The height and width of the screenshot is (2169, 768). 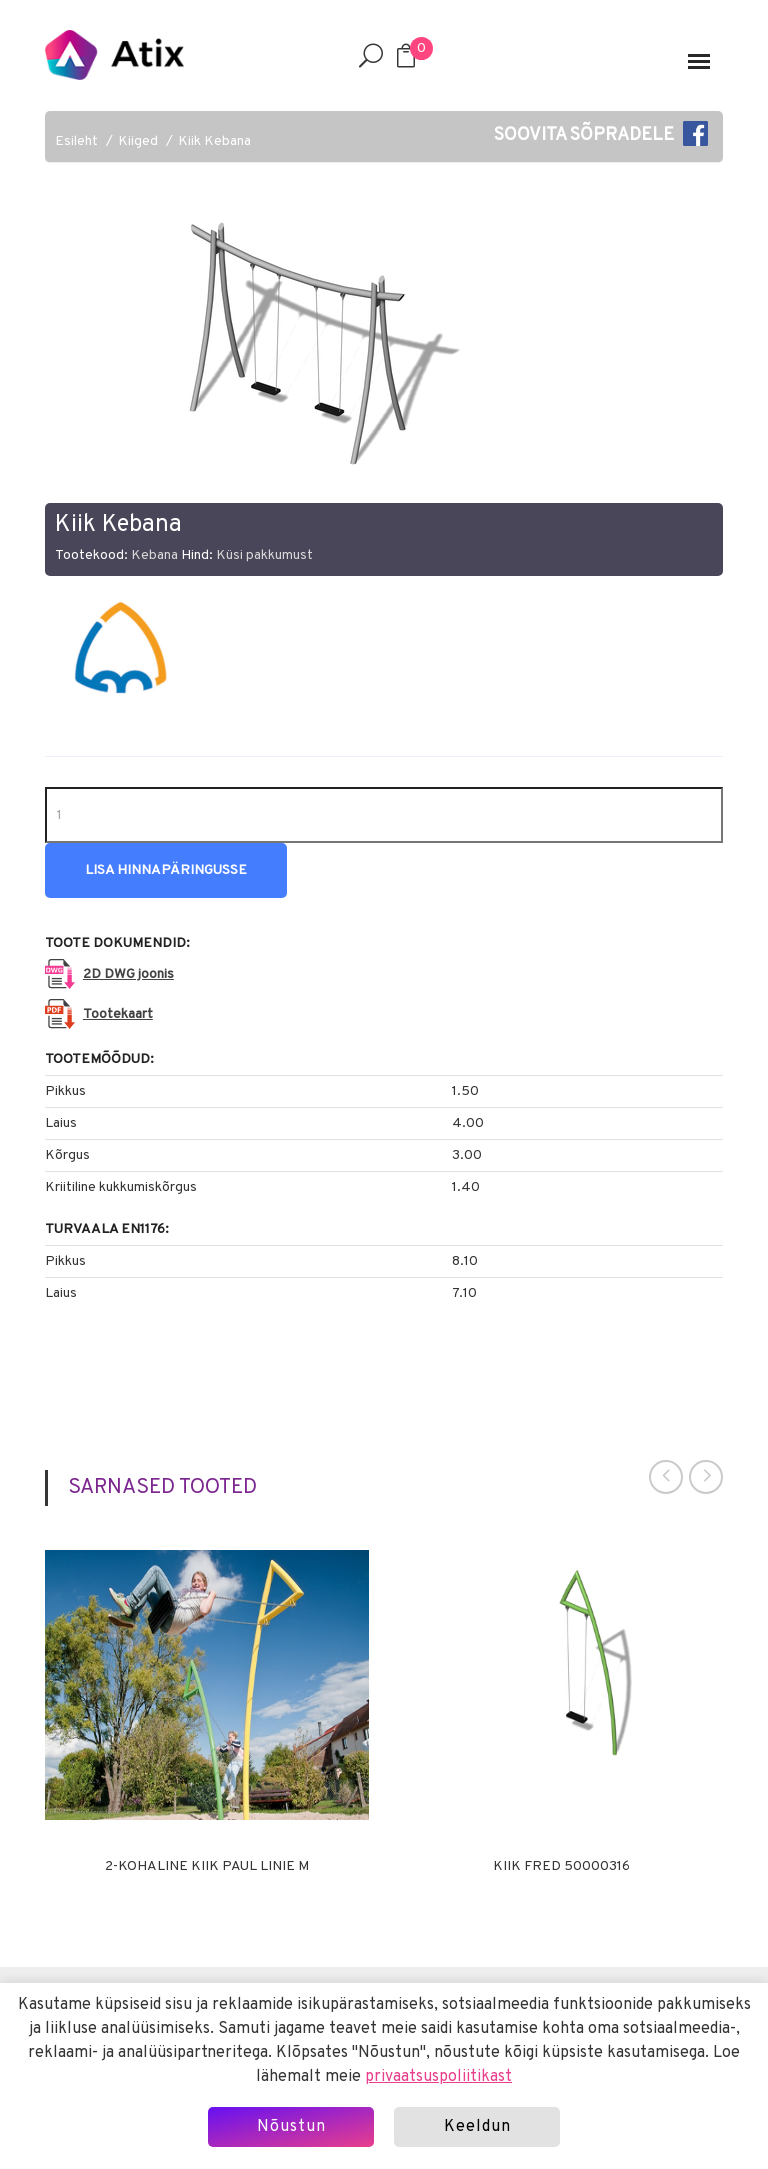 I want to click on Kiiged, so click(x=138, y=141).